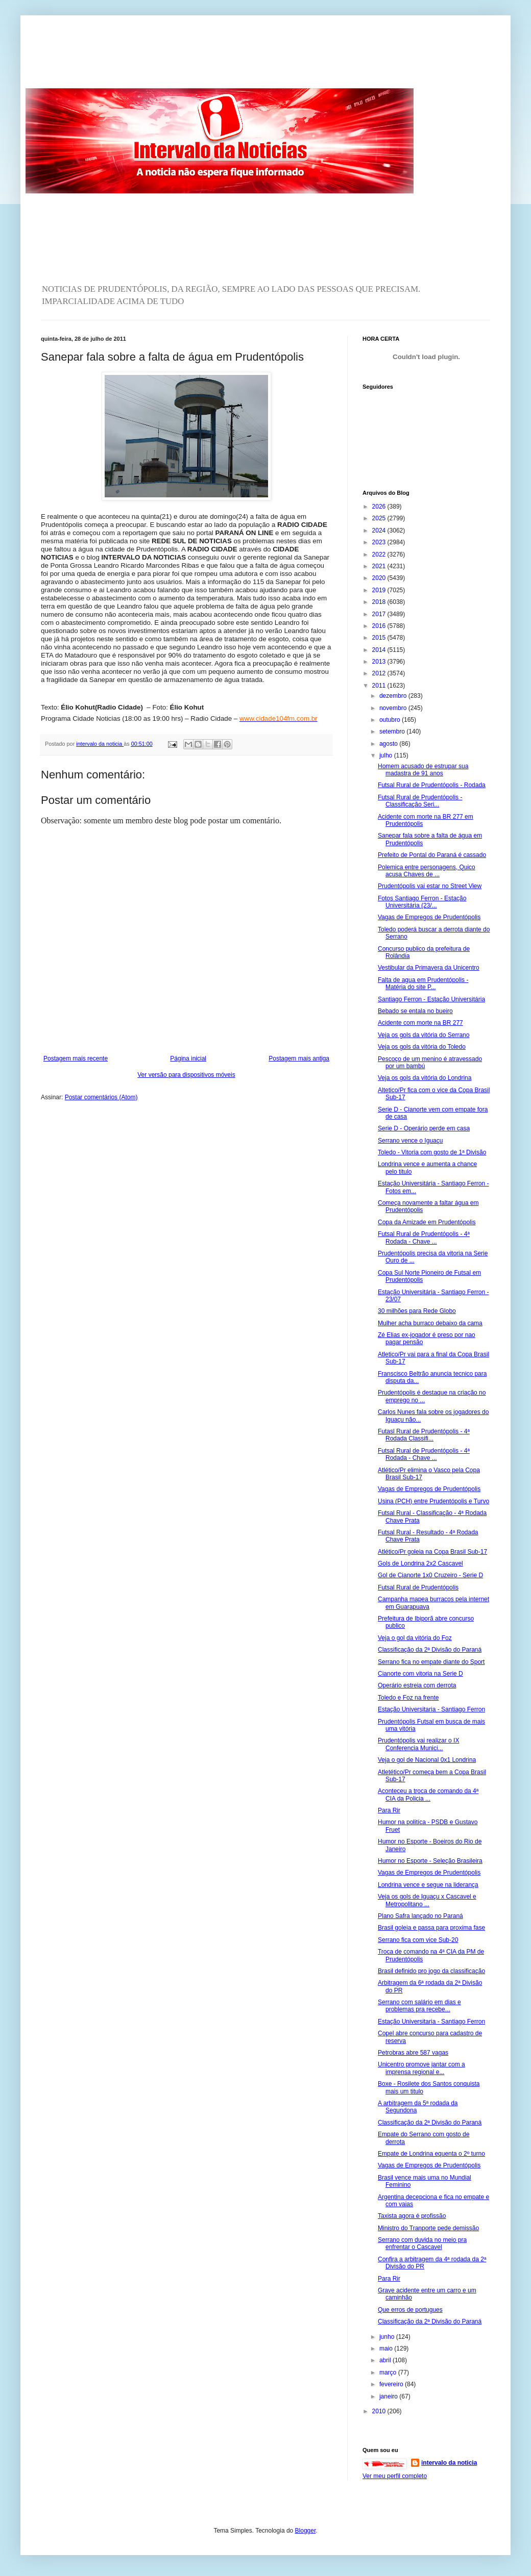 The width and height of the screenshot is (531, 2576). Describe the element at coordinates (418, 1939) in the screenshot. I see `Serrano fica com vice Sub-20` at that location.